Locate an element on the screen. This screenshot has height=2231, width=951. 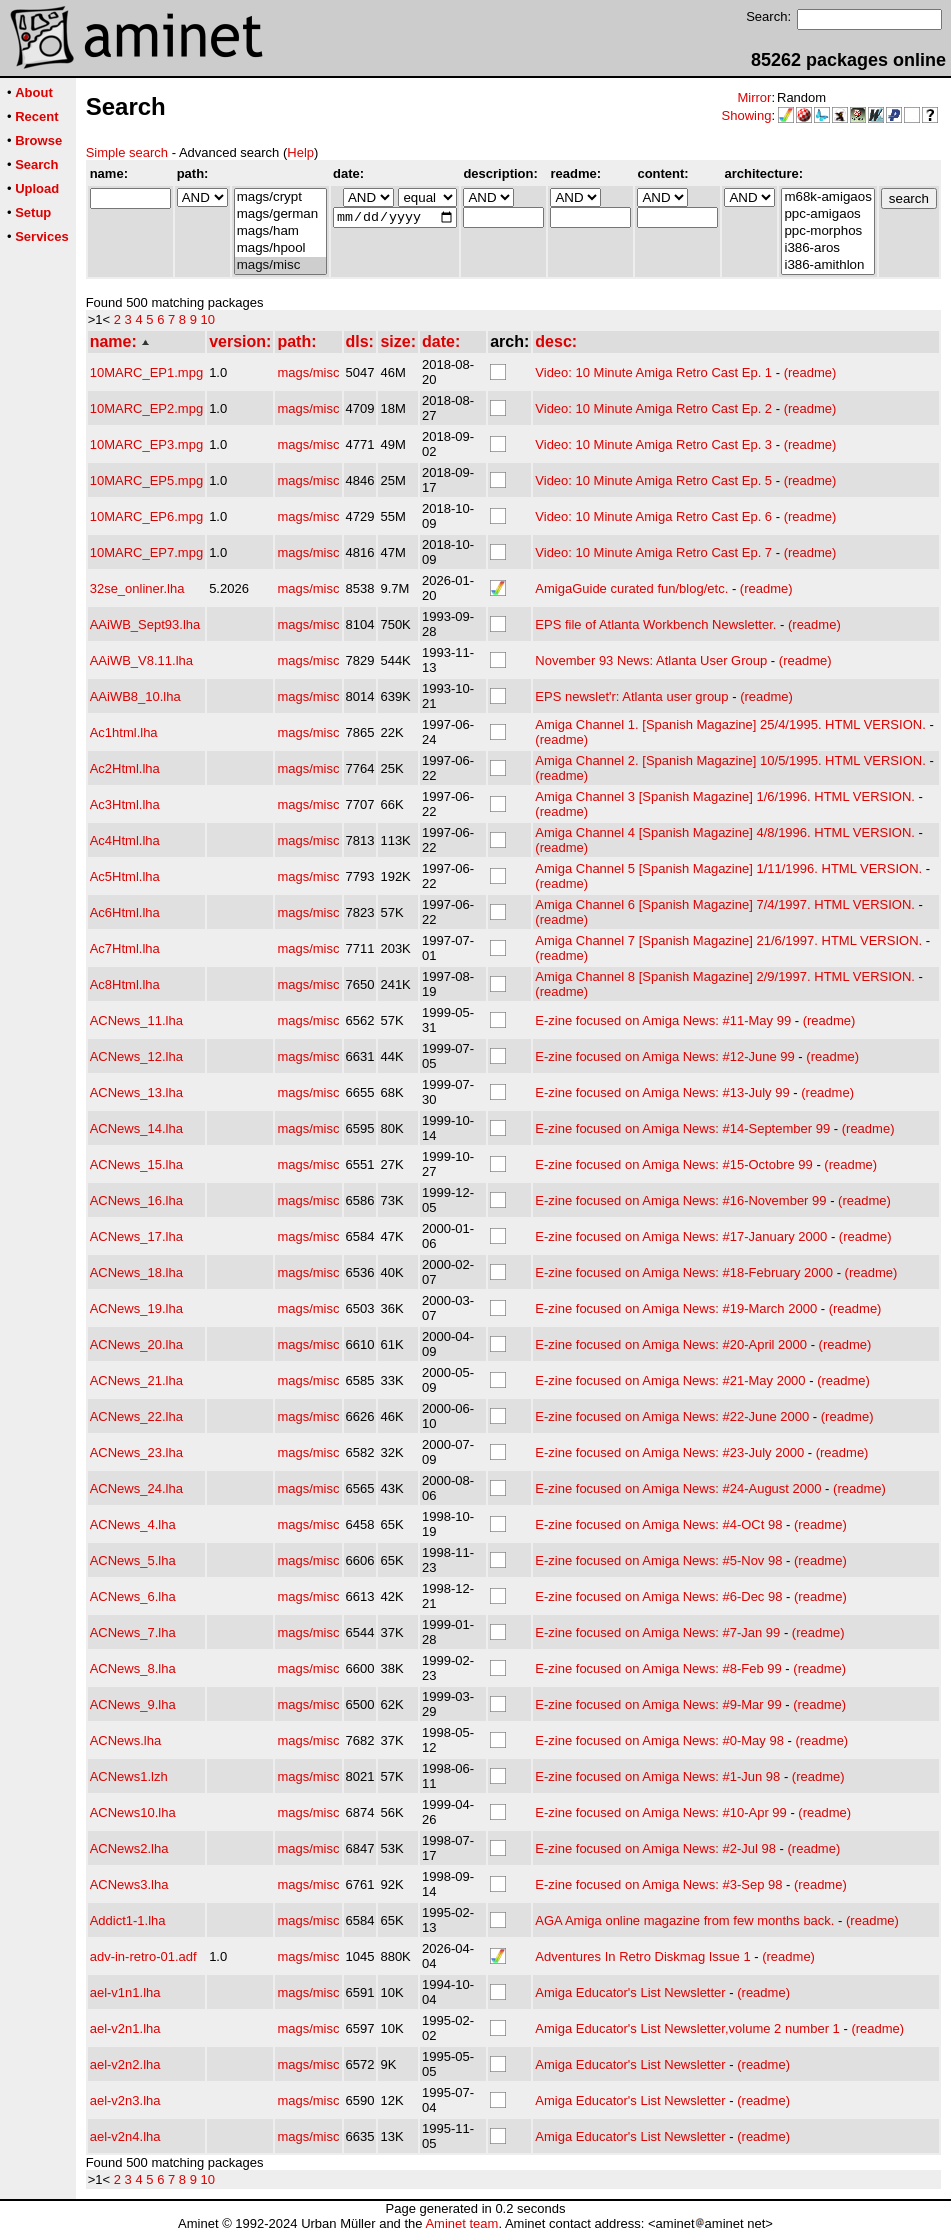
i386-amithlon is located at coordinates (827, 265).